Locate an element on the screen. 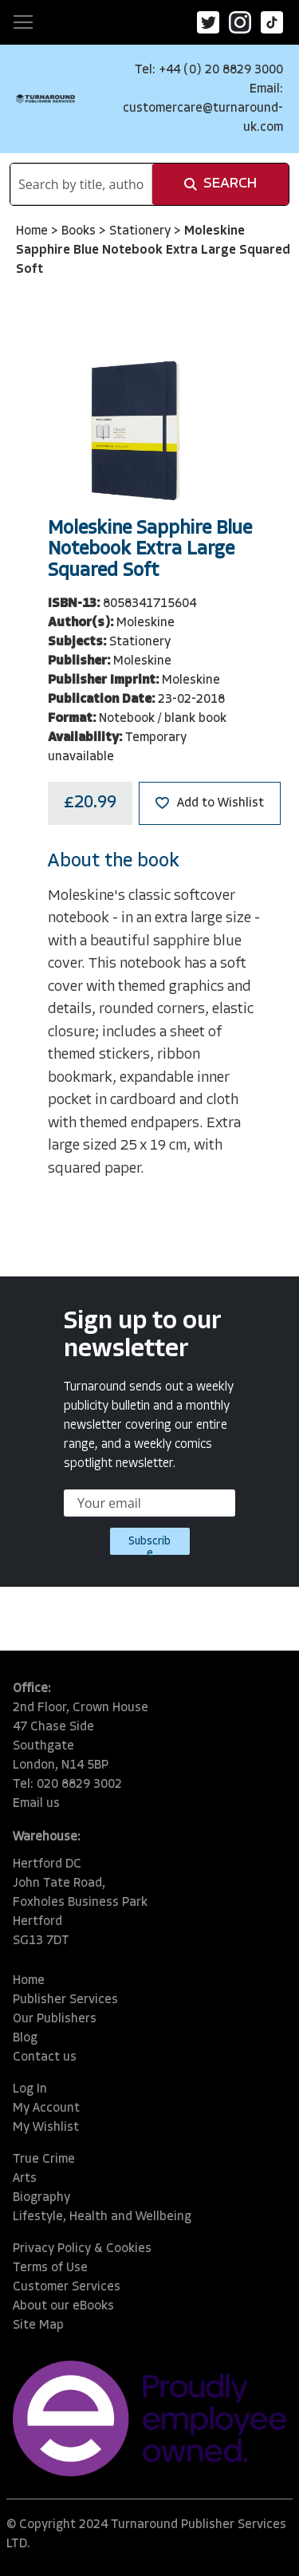 This screenshot has width=299, height=2576. Stationery is located at coordinates (141, 231).